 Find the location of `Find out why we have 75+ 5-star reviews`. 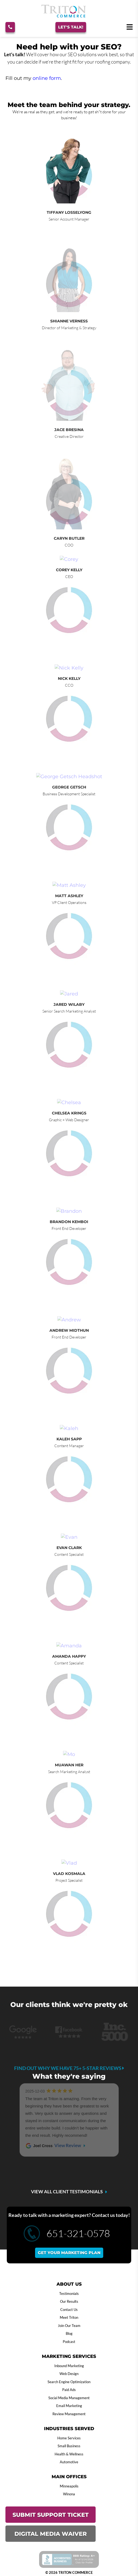

Find out why we have 75+ 5-star reviews is located at coordinates (69, 2068).